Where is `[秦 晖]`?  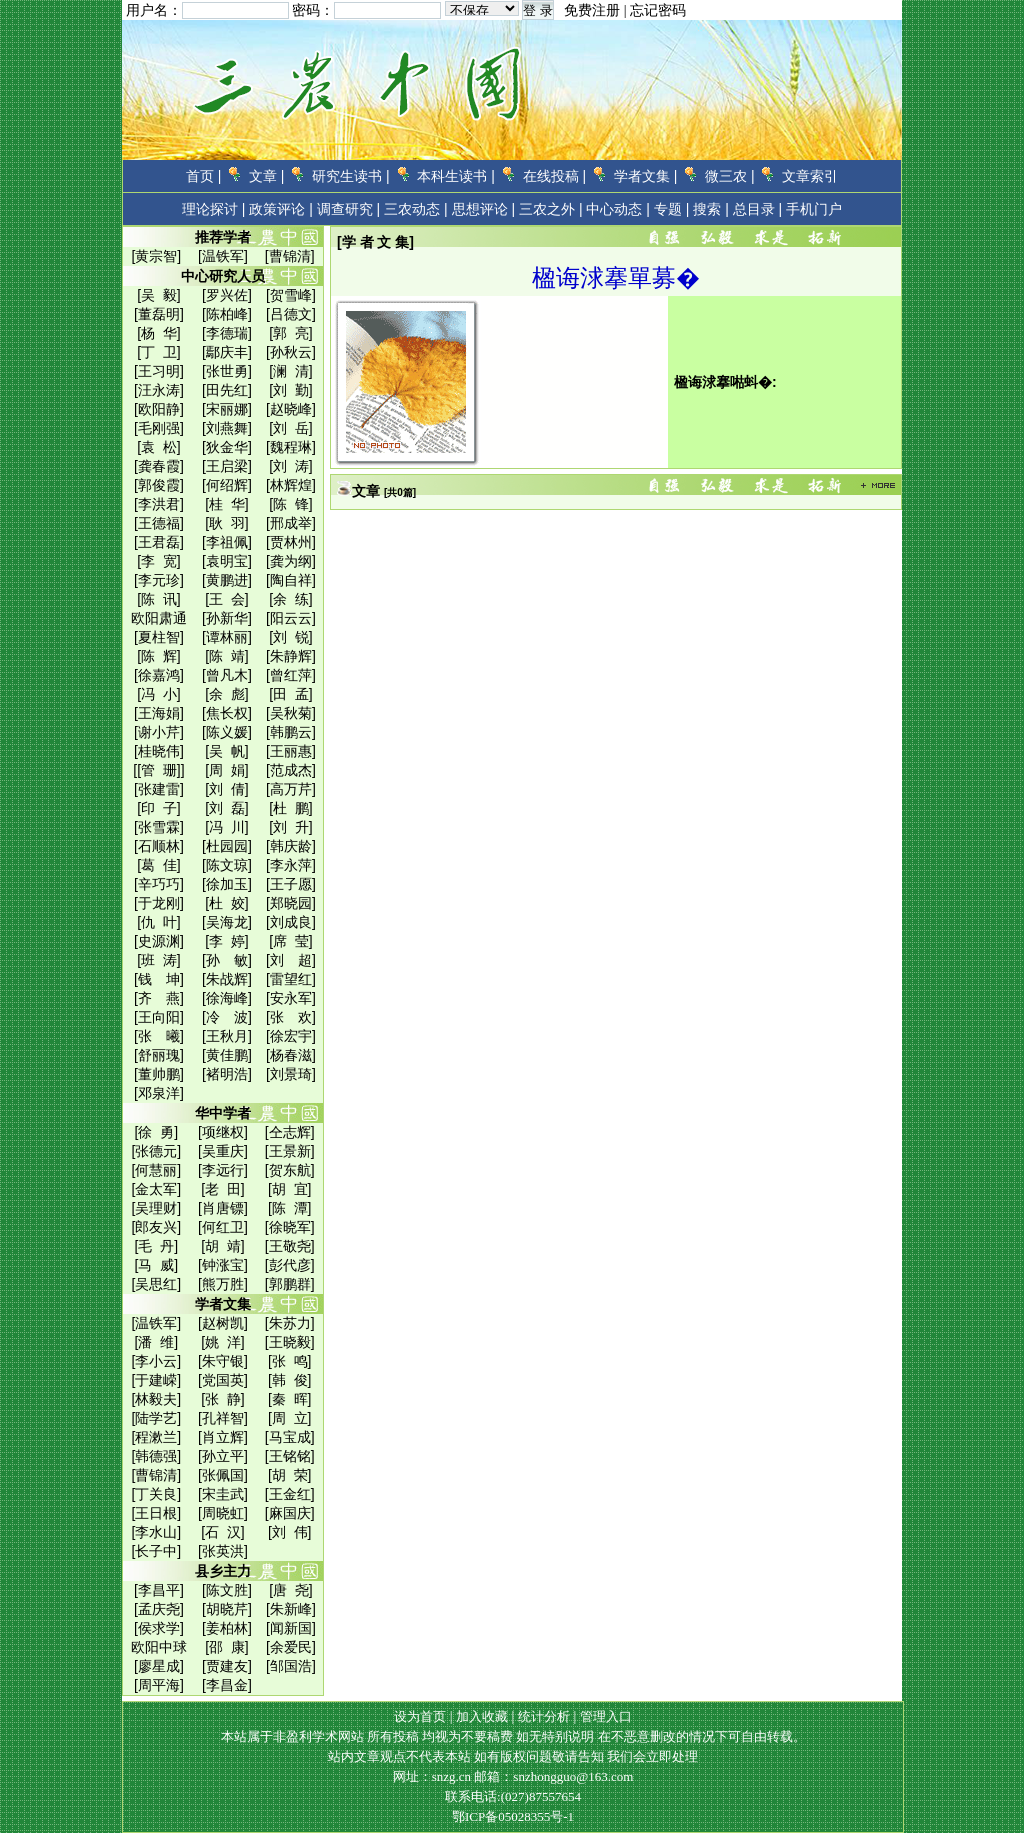
[秦 晖] is located at coordinates (290, 1399).